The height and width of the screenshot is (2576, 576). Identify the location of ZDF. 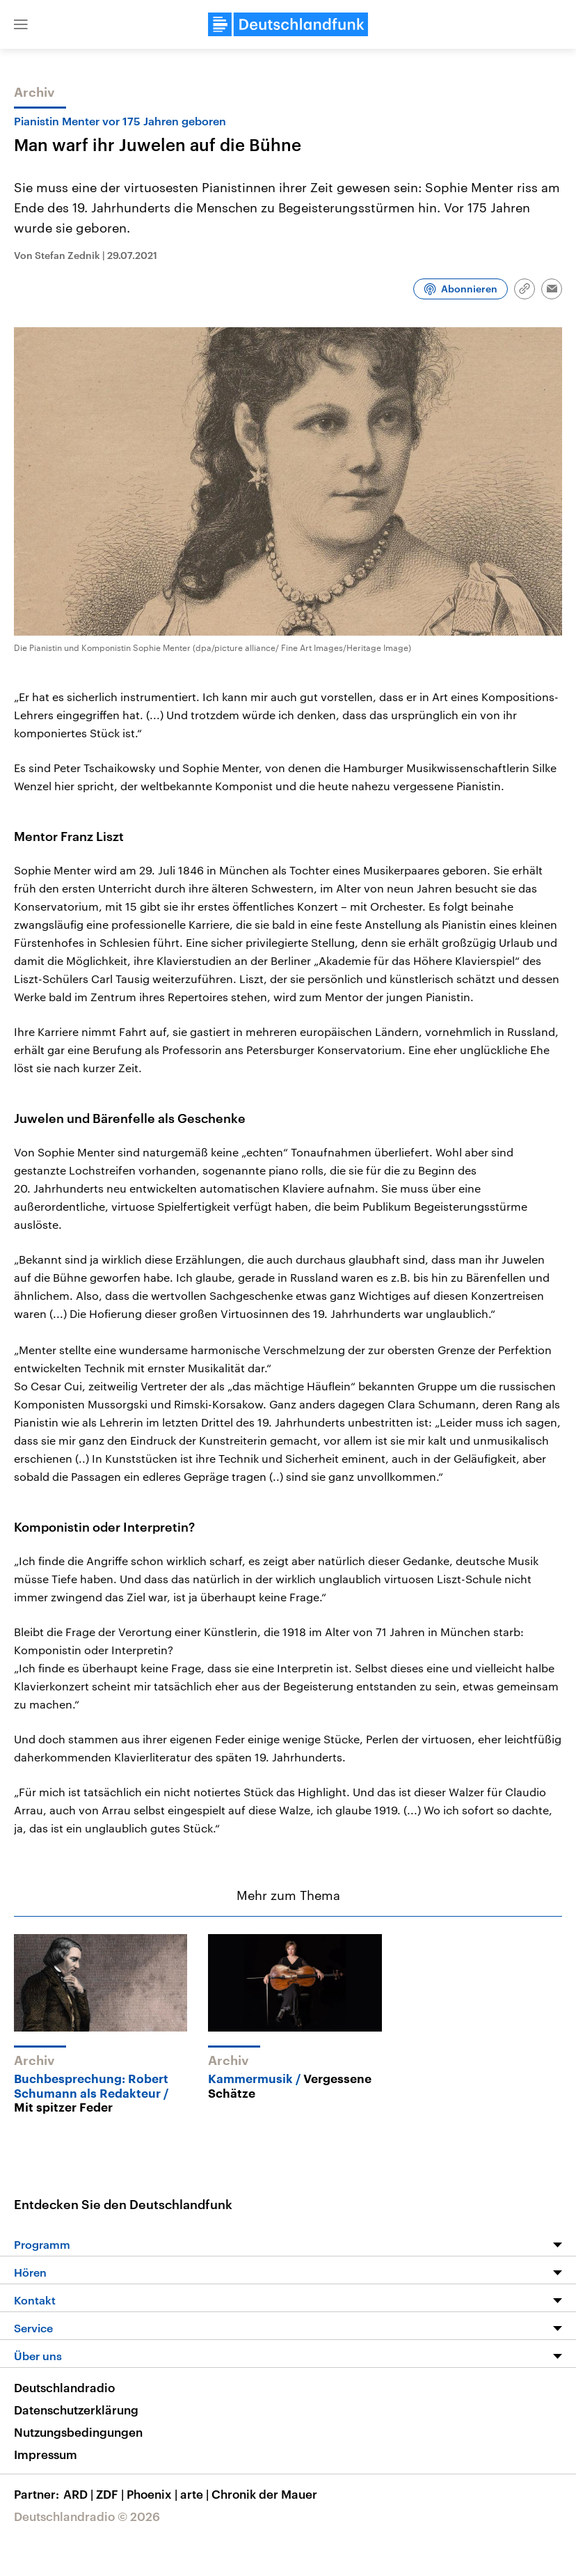
(111, 2494).